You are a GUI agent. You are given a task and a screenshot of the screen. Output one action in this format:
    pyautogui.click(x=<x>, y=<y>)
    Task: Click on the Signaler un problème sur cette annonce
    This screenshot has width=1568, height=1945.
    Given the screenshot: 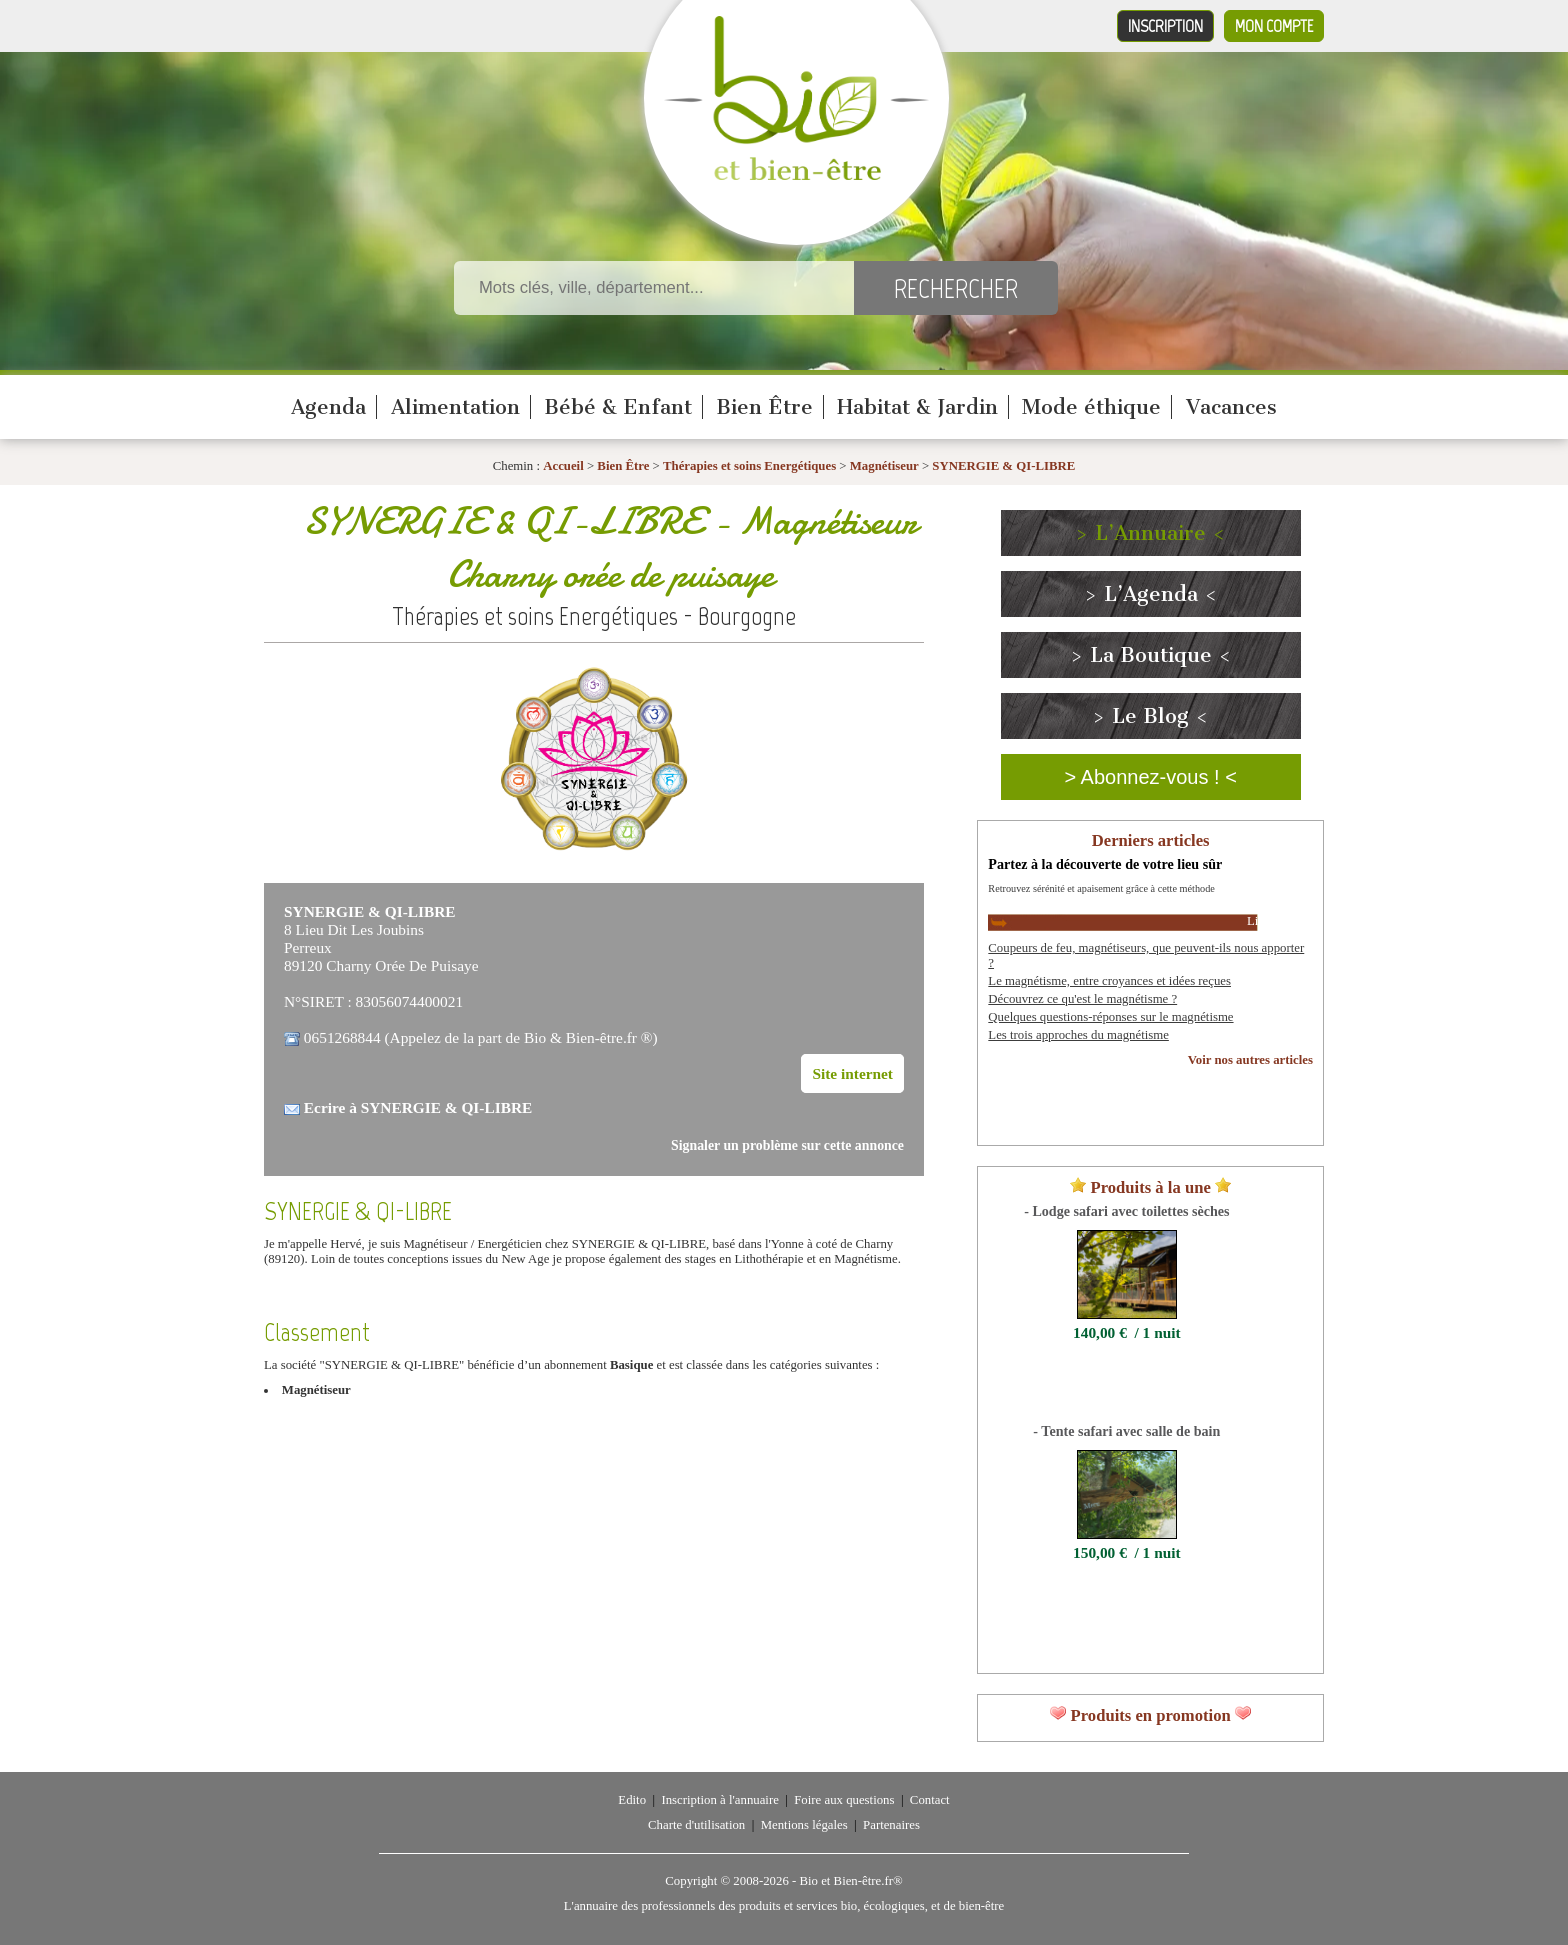 What is the action you would take?
    pyautogui.click(x=787, y=1145)
    